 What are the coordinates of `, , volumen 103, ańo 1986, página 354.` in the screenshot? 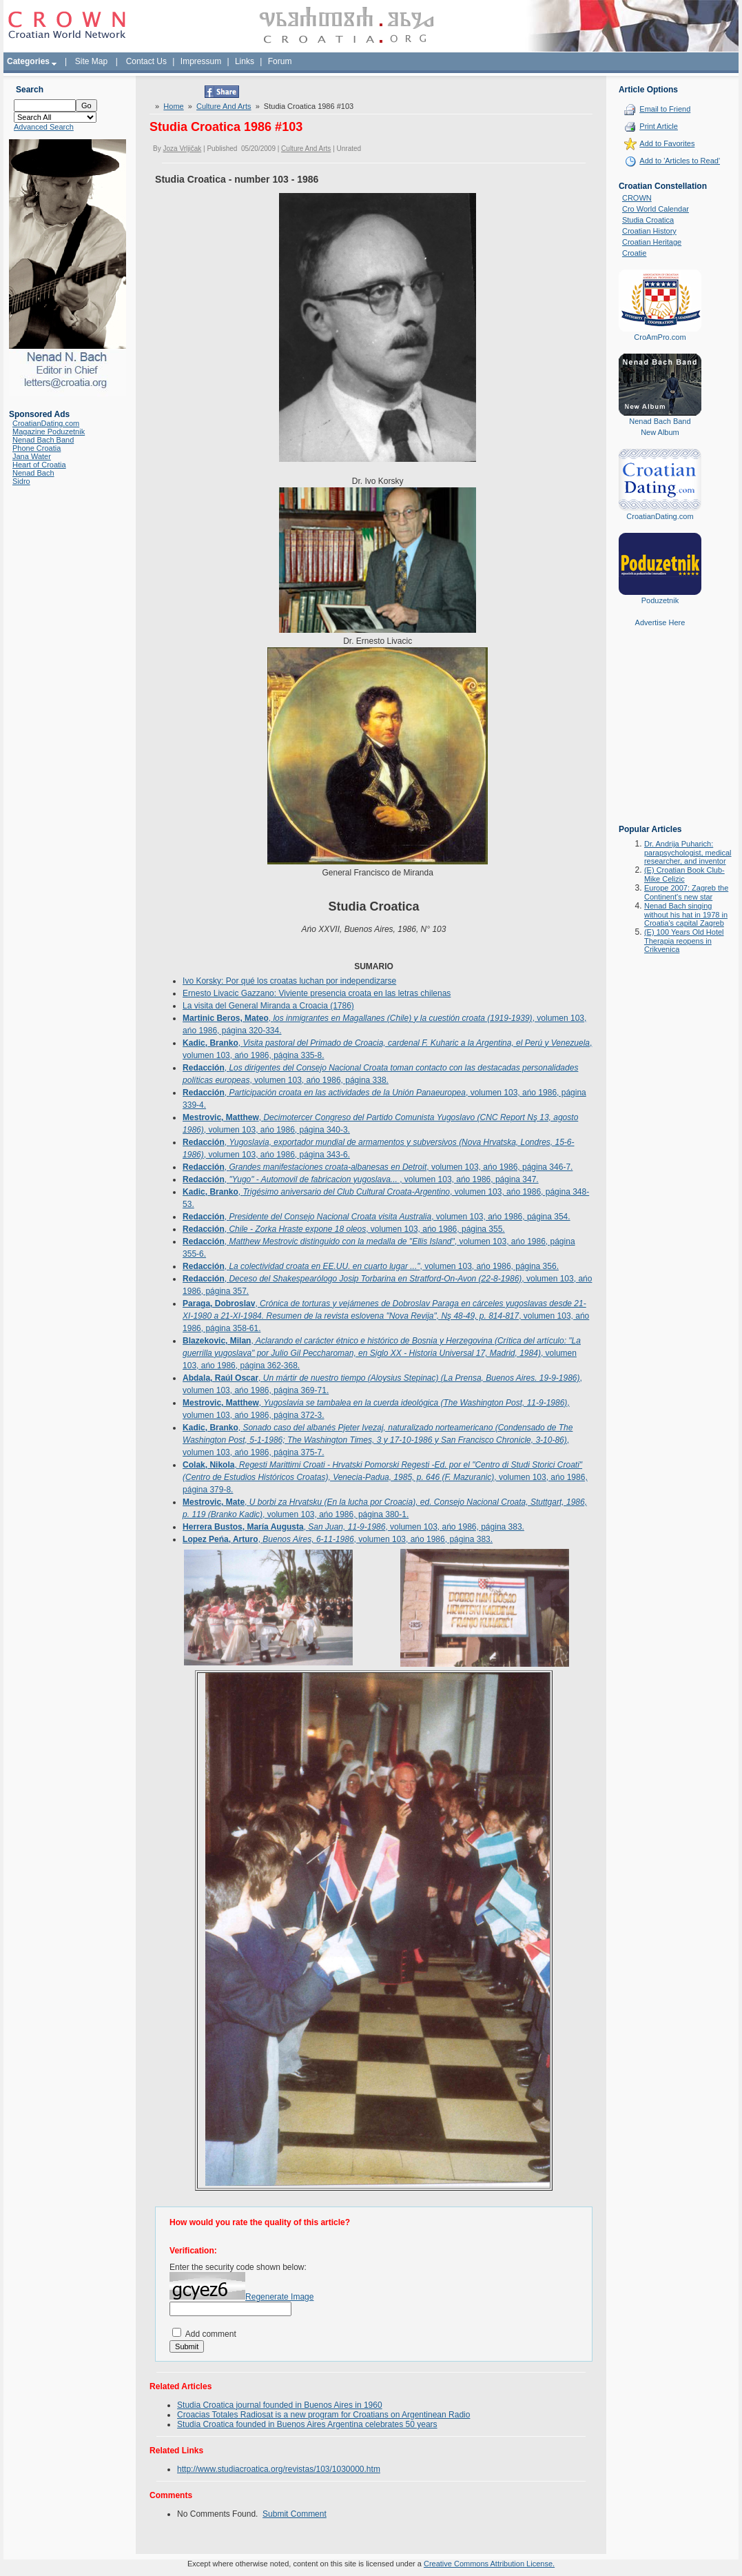 It's located at (376, 1216).